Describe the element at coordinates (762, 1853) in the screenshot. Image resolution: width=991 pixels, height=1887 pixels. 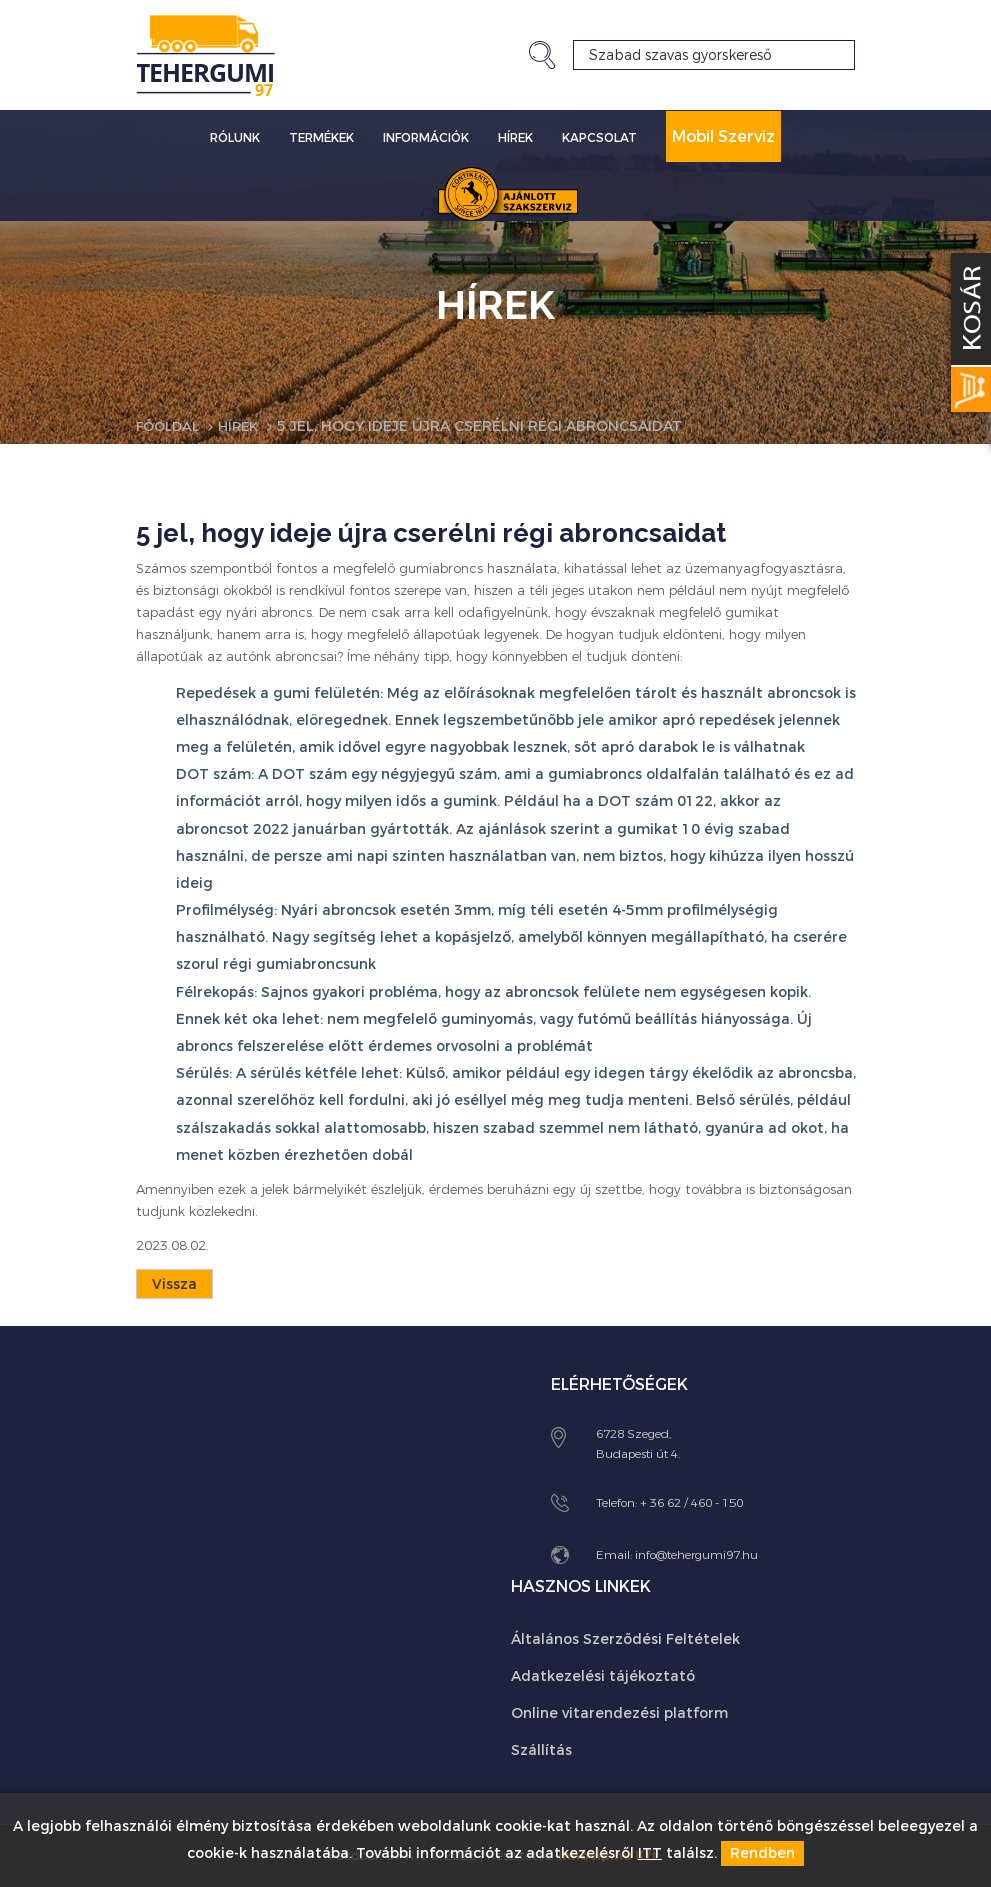
I see `Rendben` at that location.